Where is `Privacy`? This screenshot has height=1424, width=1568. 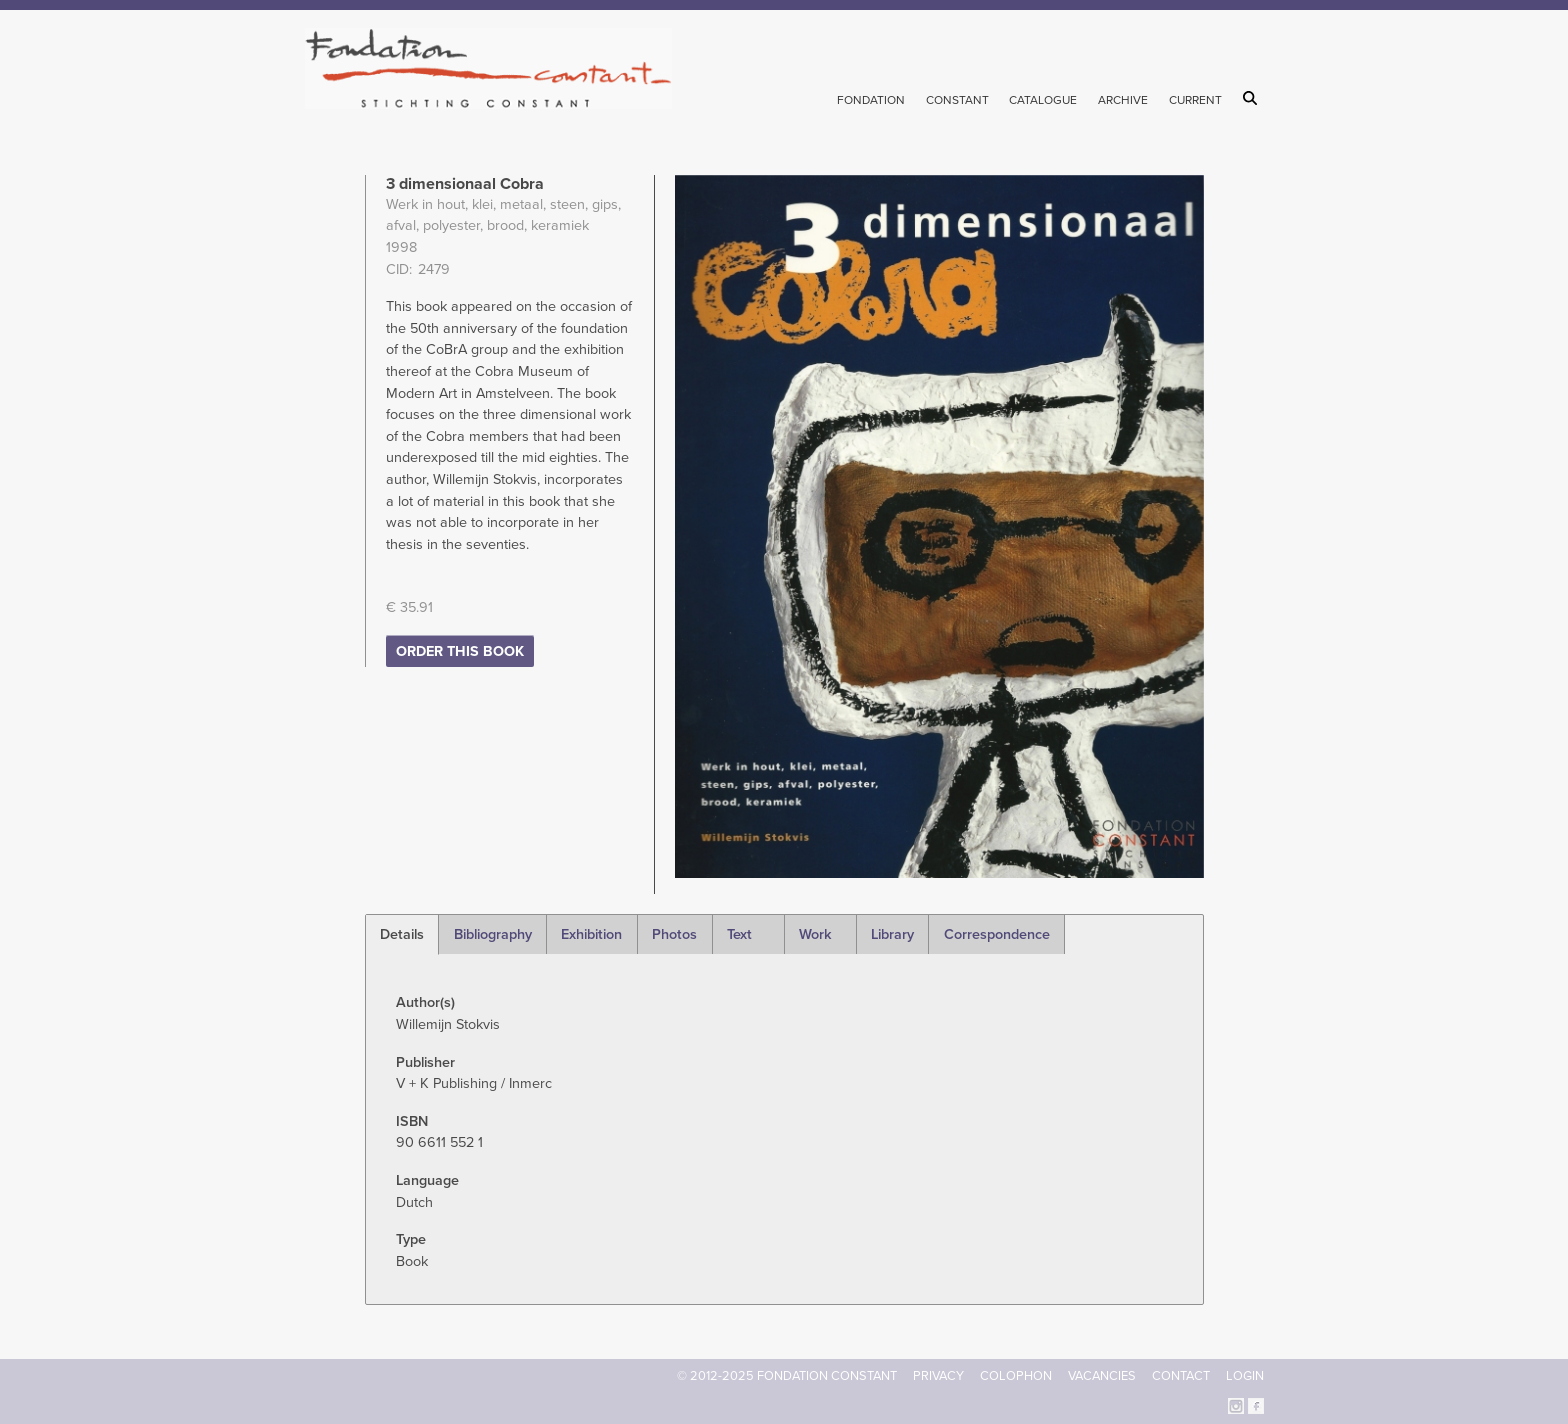 Privacy is located at coordinates (938, 1376).